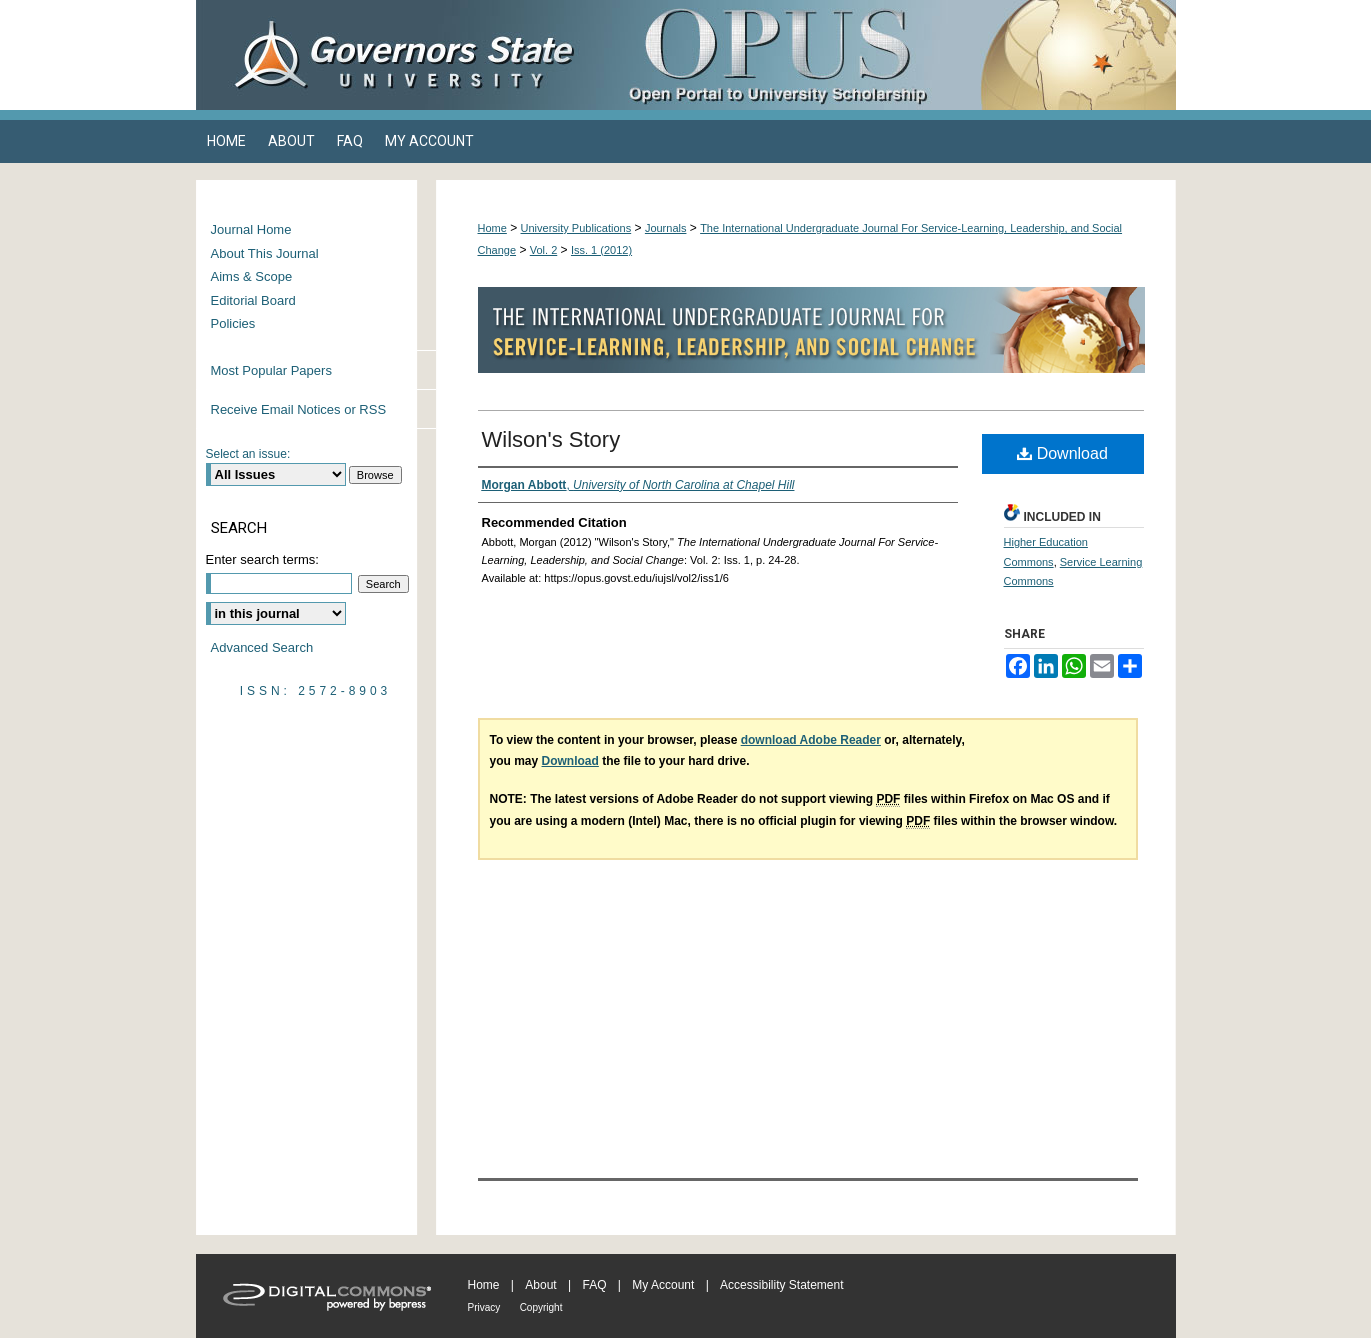 The image size is (1371, 1338). What do you see at coordinates (253, 300) in the screenshot?
I see `Editorial Board` at bounding box center [253, 300].